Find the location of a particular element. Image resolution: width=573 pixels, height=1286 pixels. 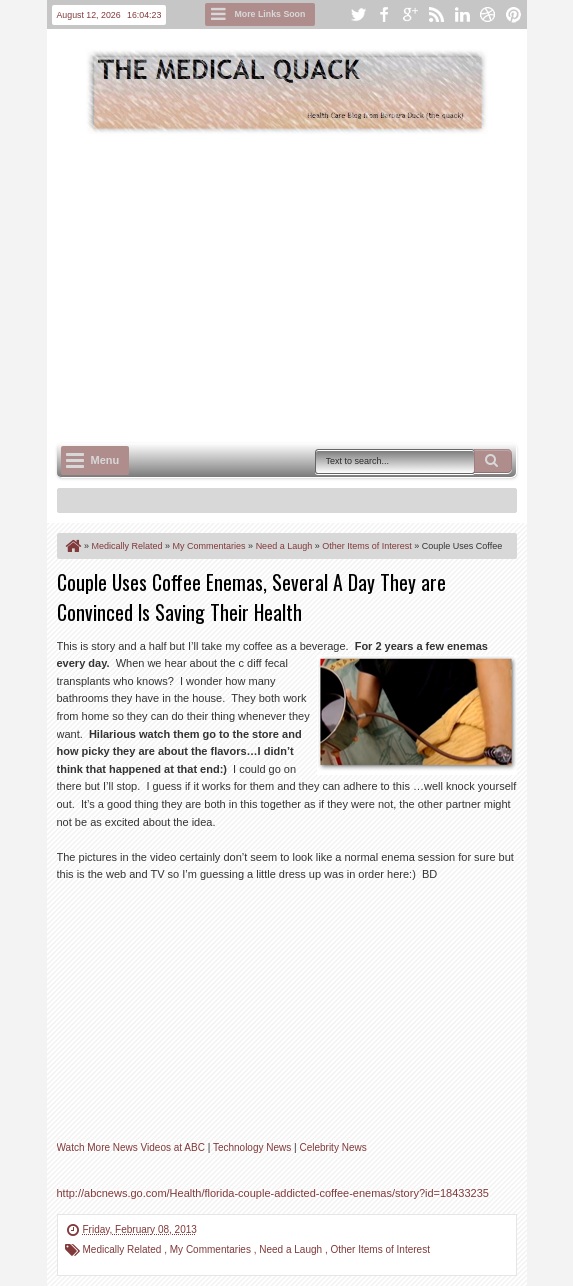

Celebrity News is located at coordinates (332, 1147).